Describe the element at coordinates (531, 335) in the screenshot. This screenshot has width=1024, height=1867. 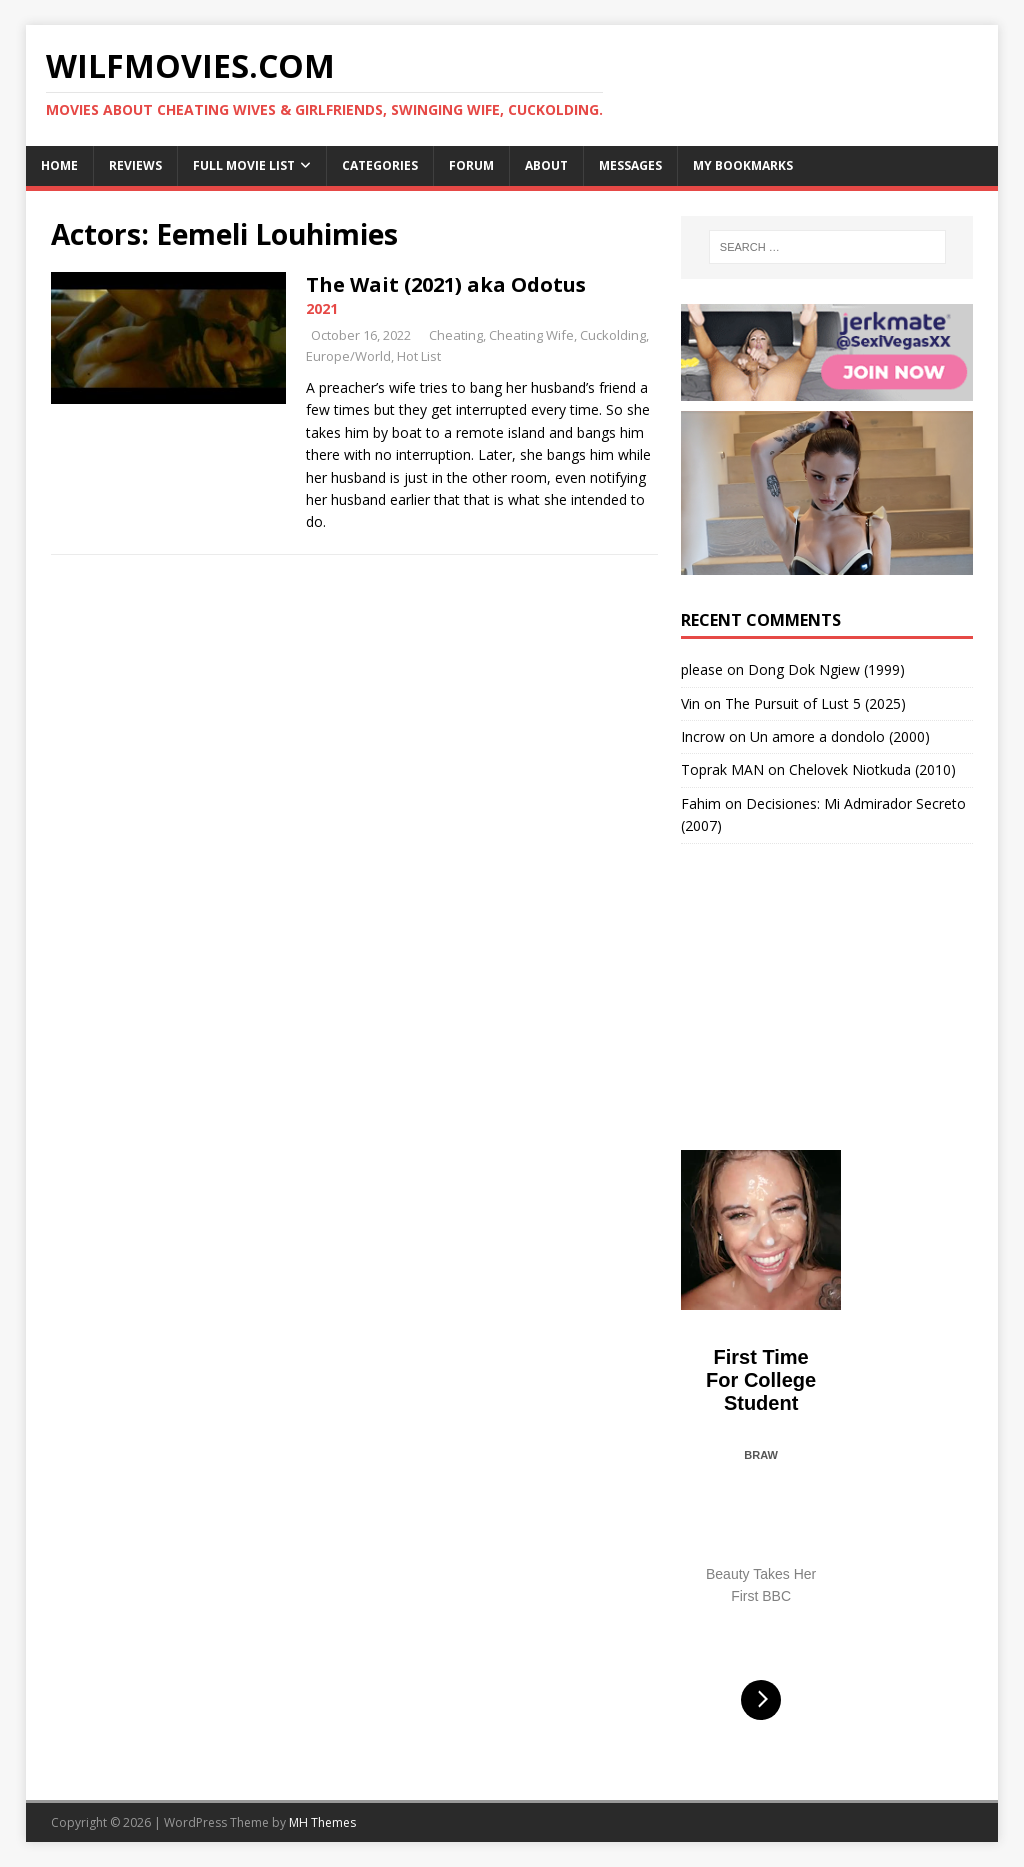
I see `Cheating Wife` at that location.